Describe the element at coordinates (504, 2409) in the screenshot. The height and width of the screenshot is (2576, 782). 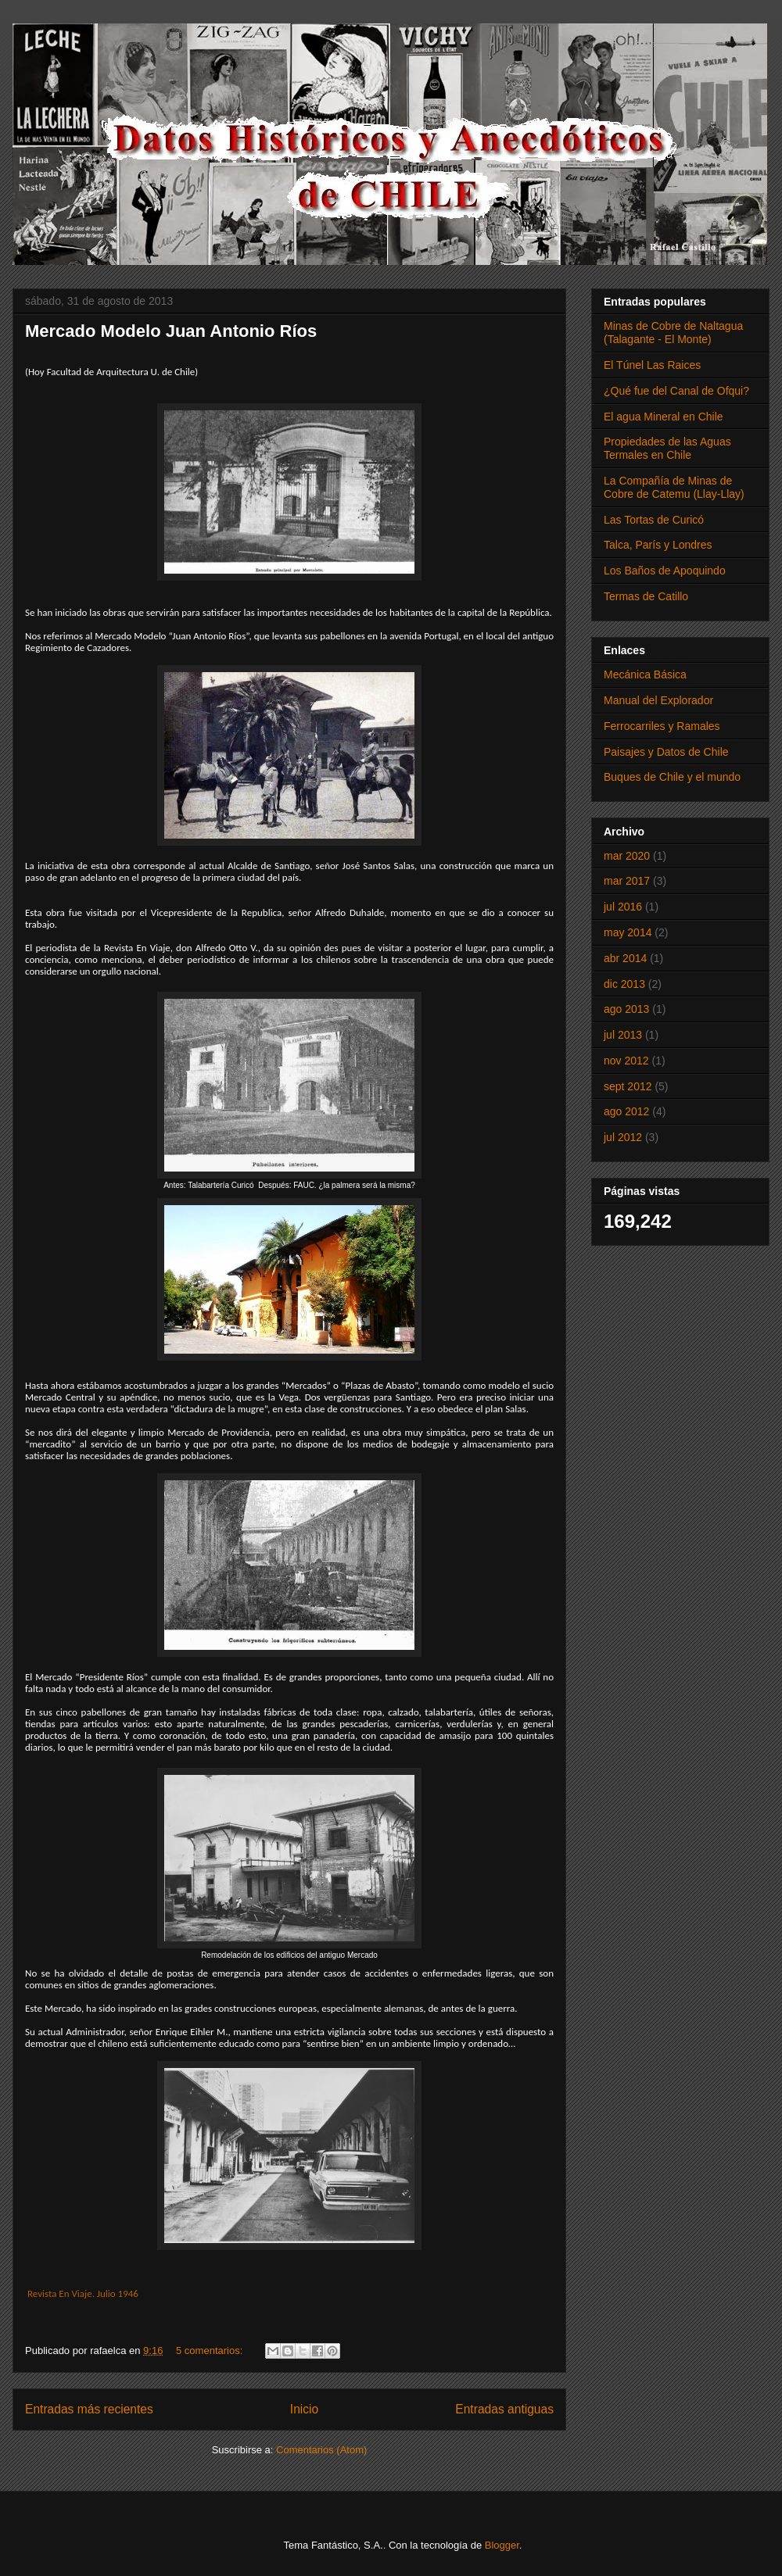
I see `Entradas antiguas` at that location.